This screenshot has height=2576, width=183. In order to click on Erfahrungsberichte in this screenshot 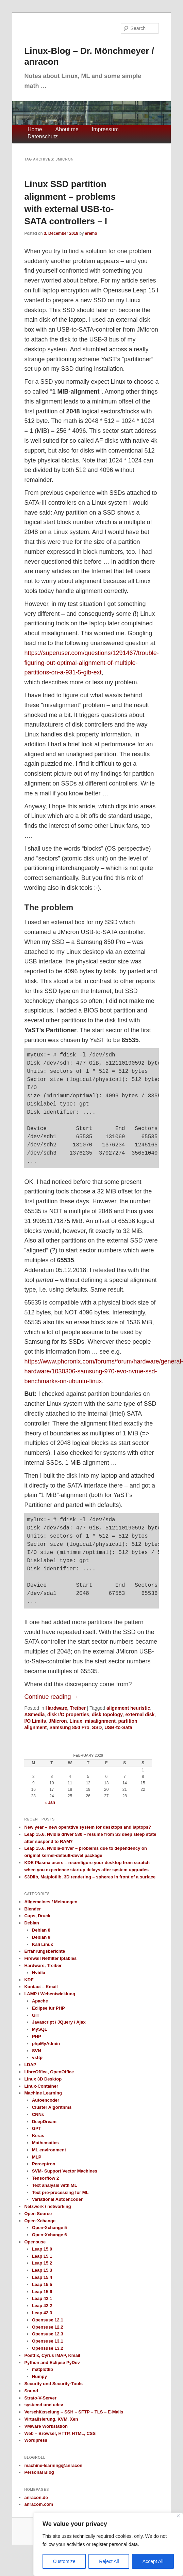, I will do `click(44, 1951)`.